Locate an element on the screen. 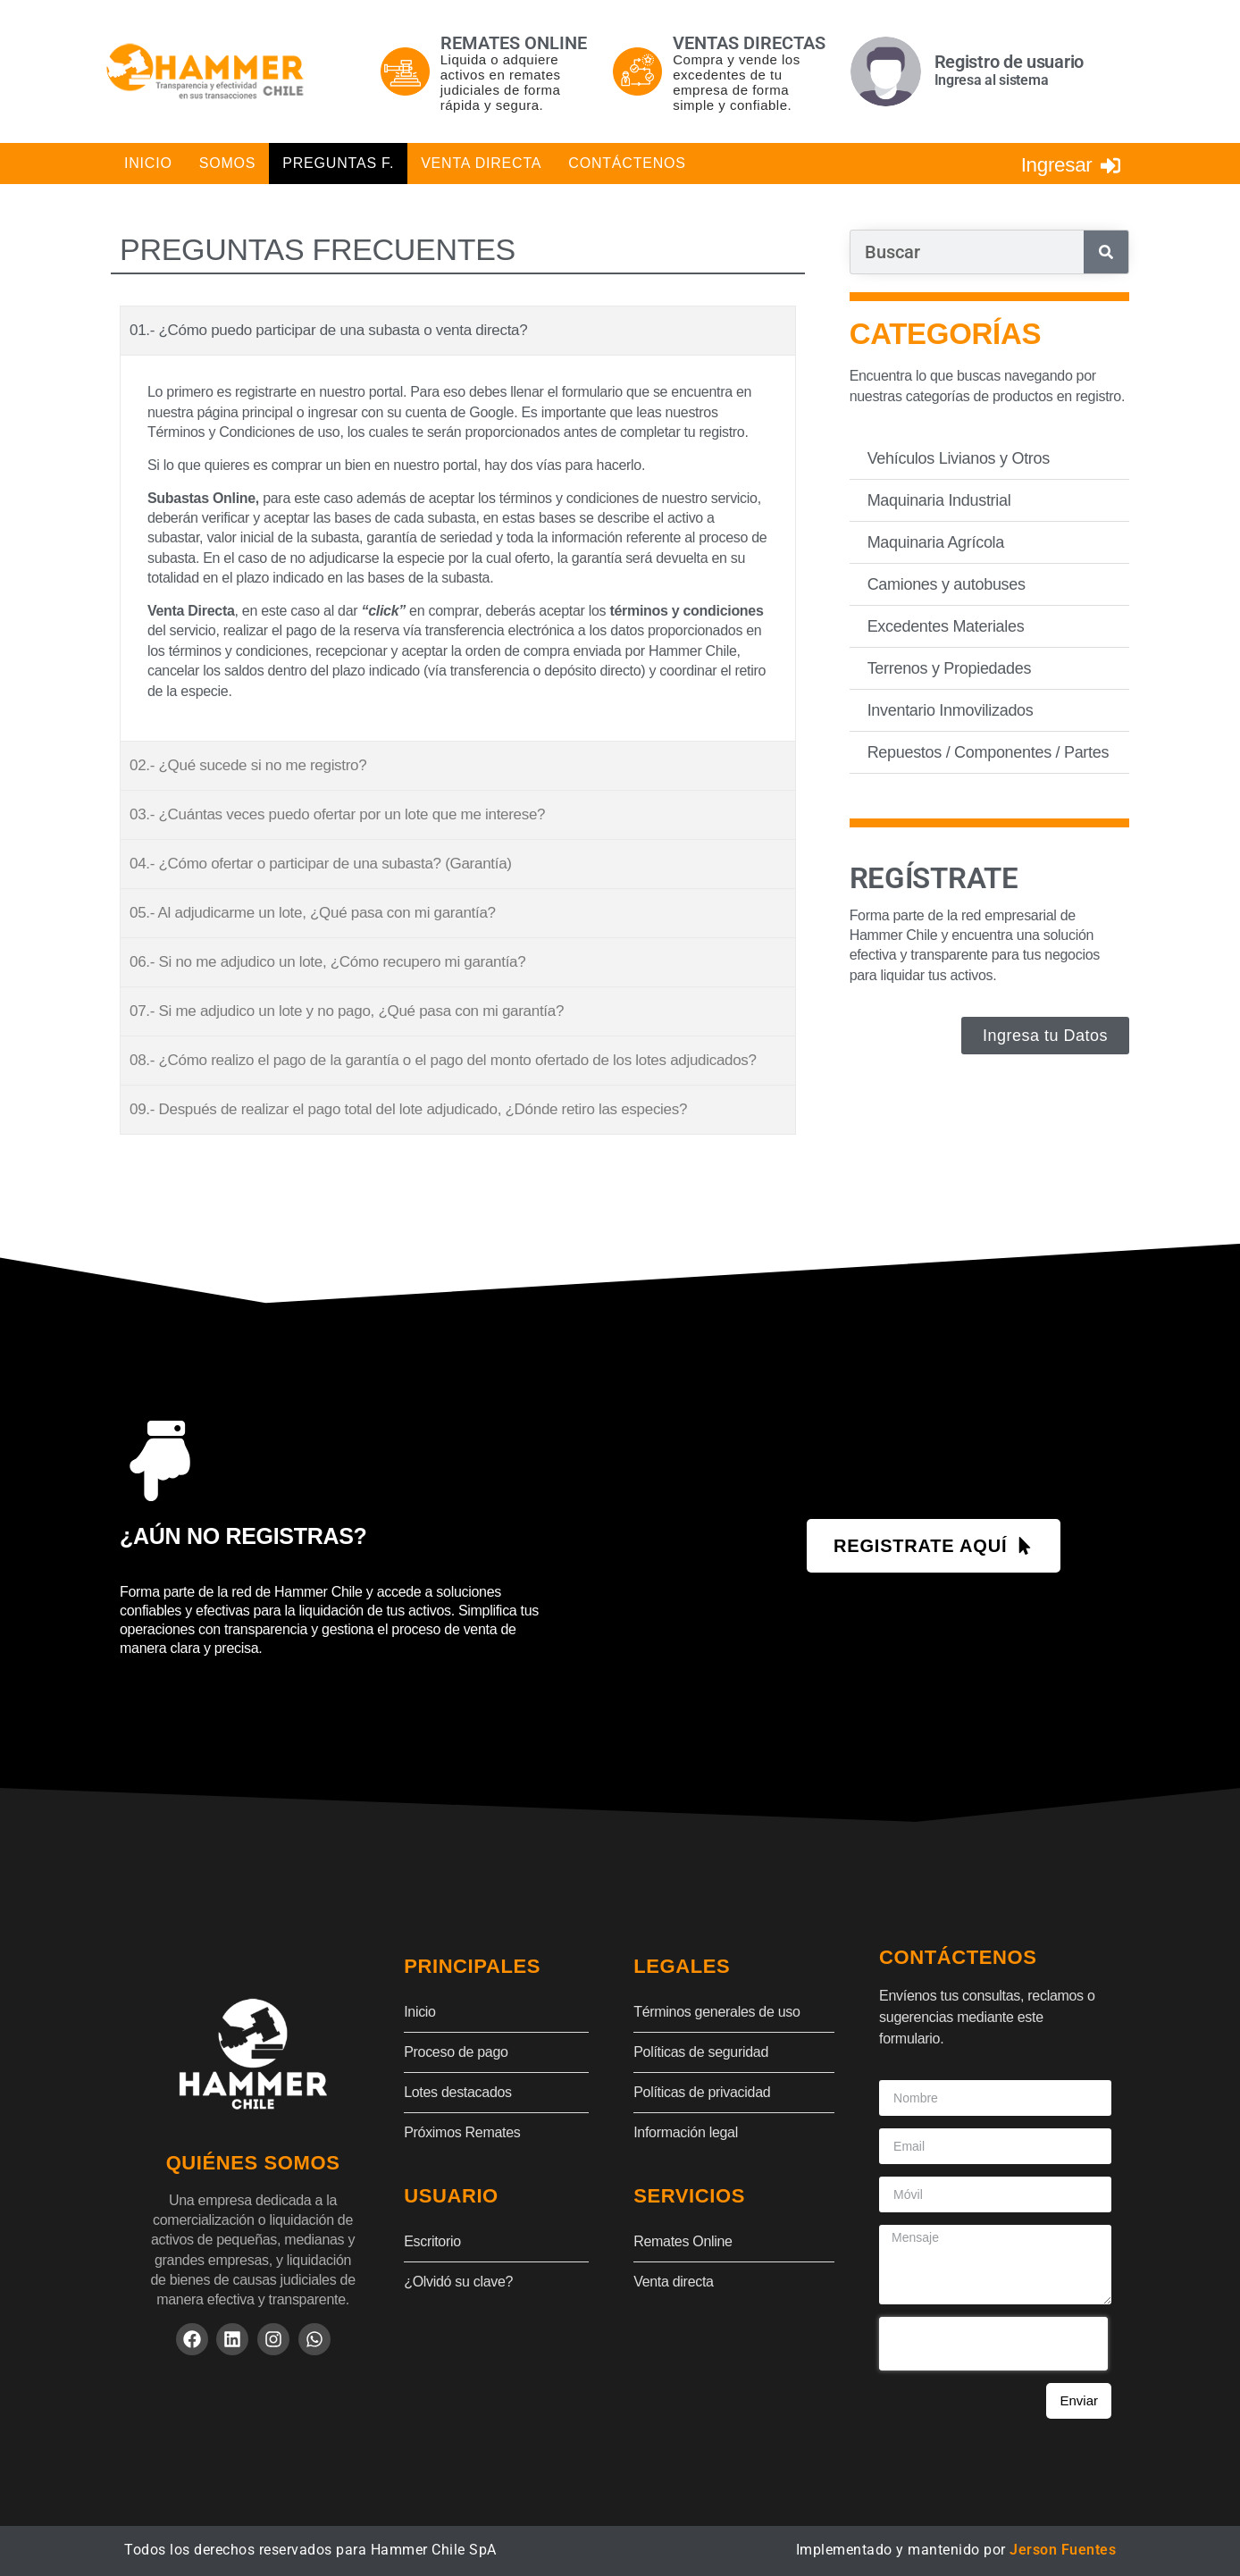 The width and height of the screenshot is (1240, 2576). Somos is located at coordinates (227, 163).